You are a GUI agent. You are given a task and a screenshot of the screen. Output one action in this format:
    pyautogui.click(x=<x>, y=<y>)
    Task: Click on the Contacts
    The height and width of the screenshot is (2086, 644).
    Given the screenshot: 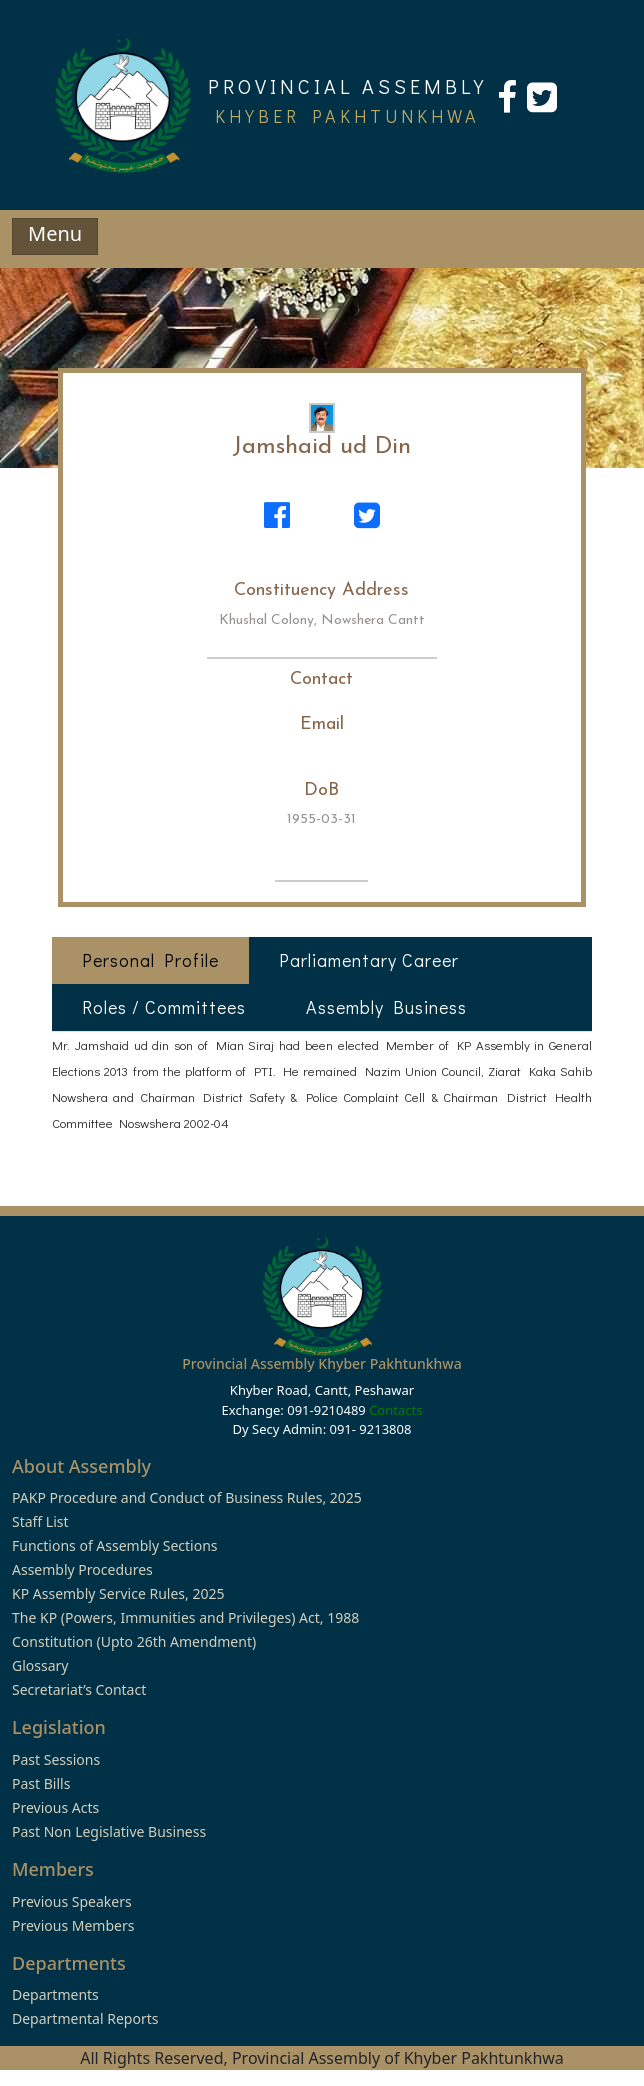 What is the action you would take?
    pyautogui.click(x=395, y=1410)
    